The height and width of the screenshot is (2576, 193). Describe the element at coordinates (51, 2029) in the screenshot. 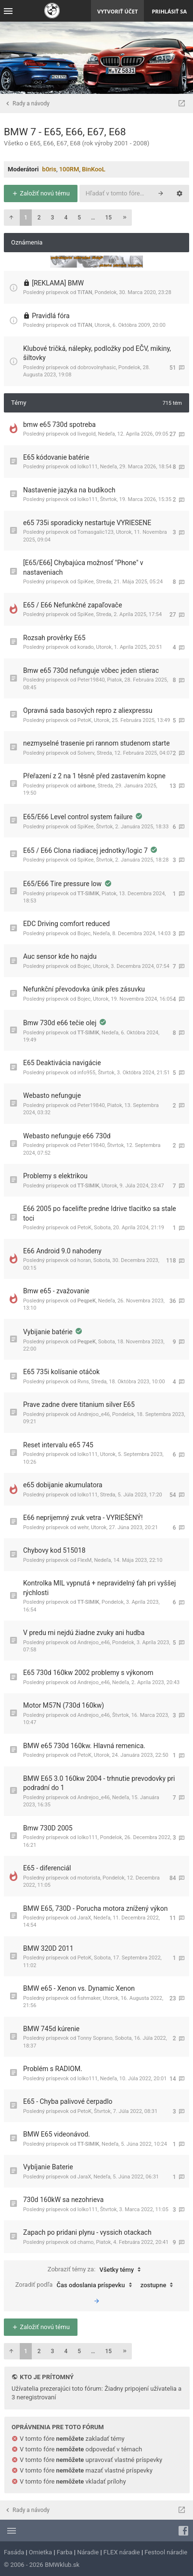

I see `BMW 745d kúrenie` at that location.